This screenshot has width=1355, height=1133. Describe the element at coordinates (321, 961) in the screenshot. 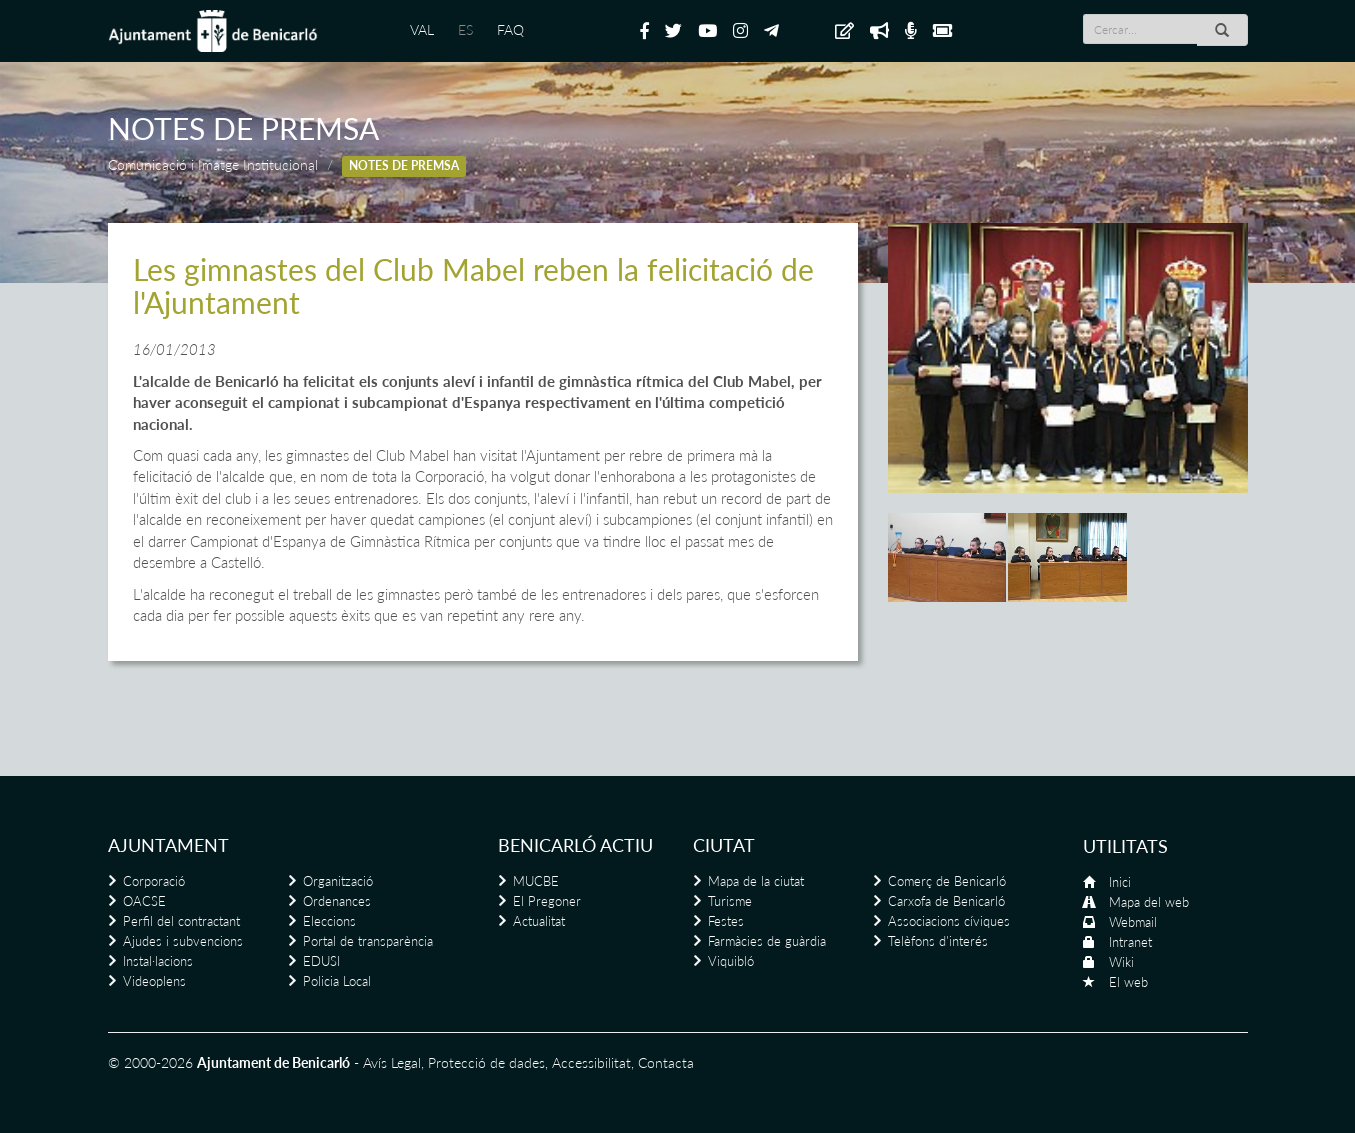

I see `EDUSI` at that location.